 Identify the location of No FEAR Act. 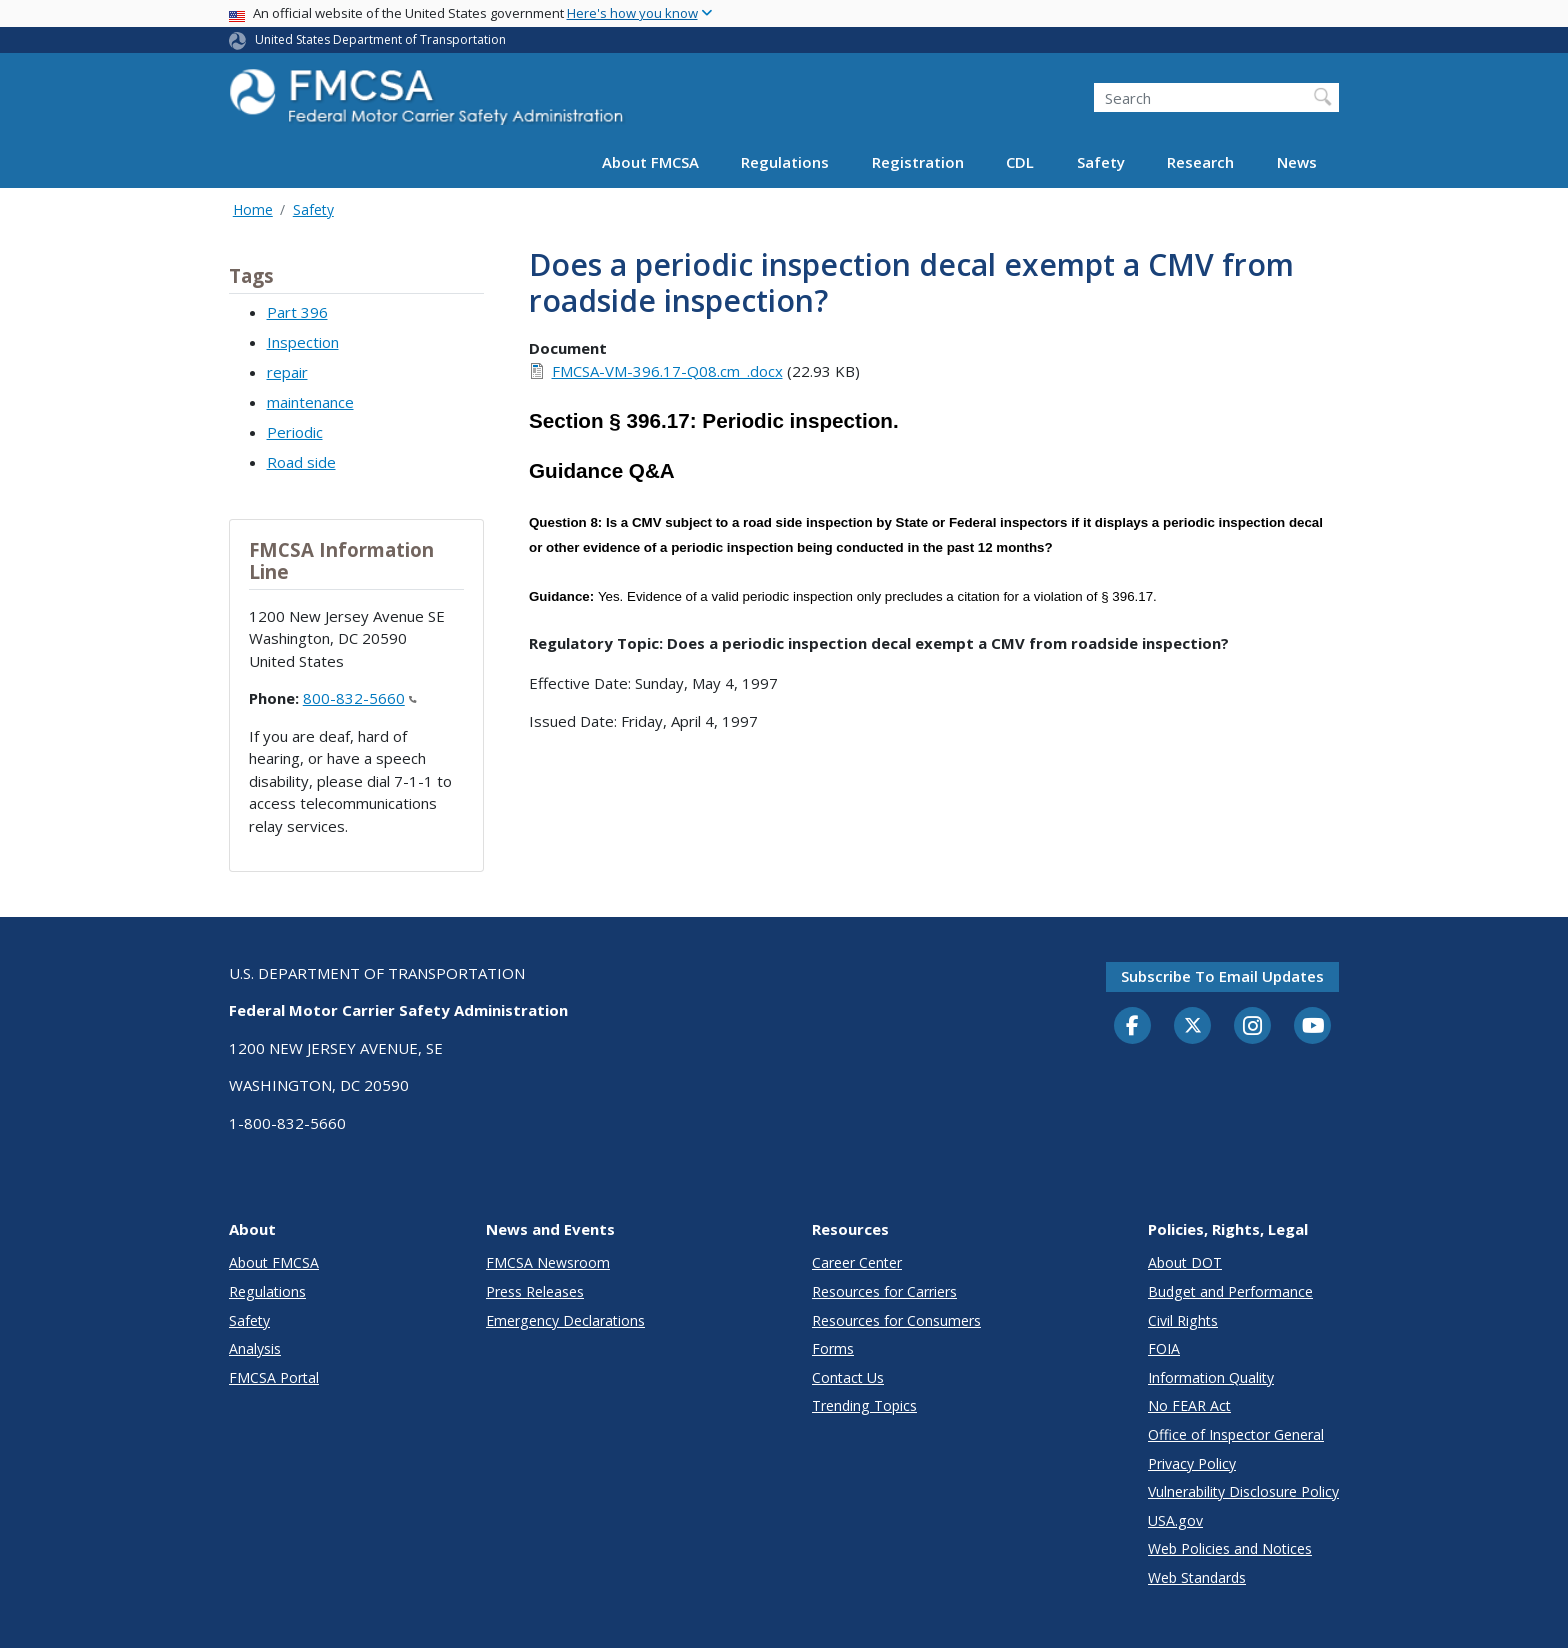
(1189, 1405).